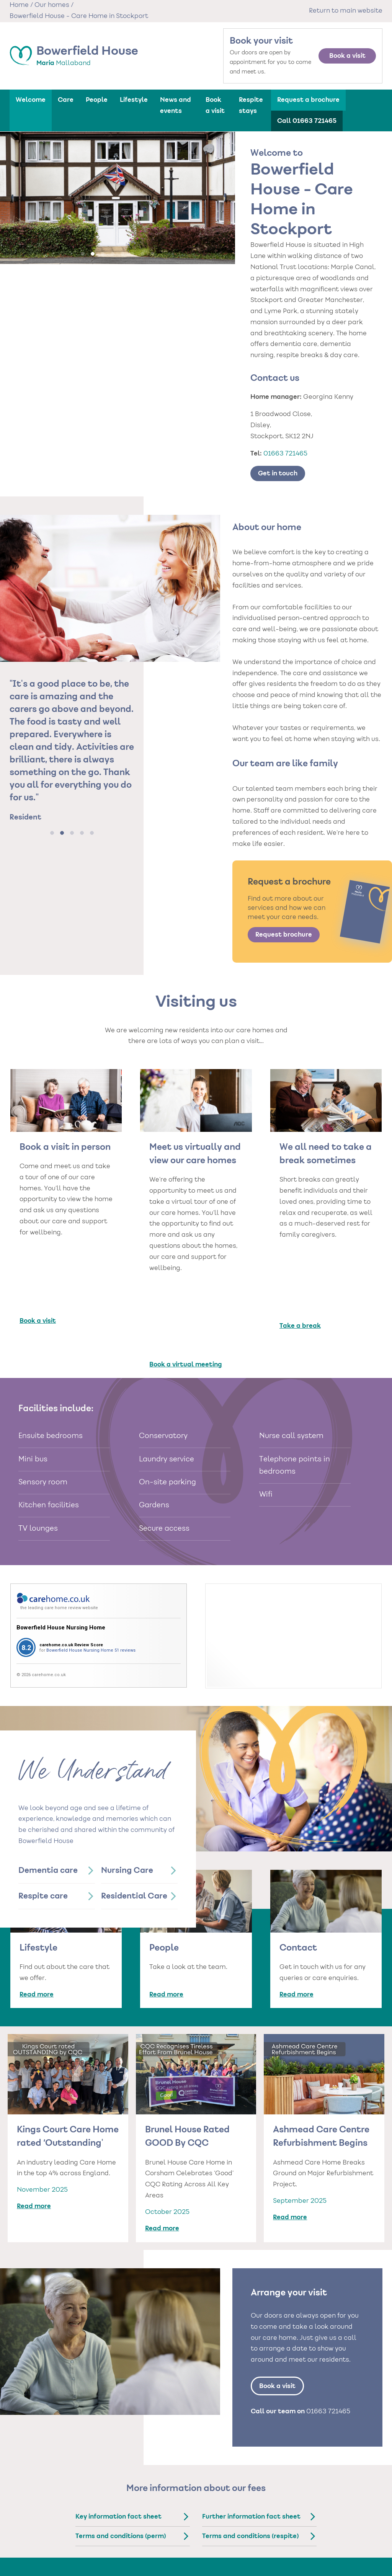  What do you see at coordinates (177, 2530) in the screenshot?
I see `Care homes in Hartlepool` at bounding box center [177, 2530].